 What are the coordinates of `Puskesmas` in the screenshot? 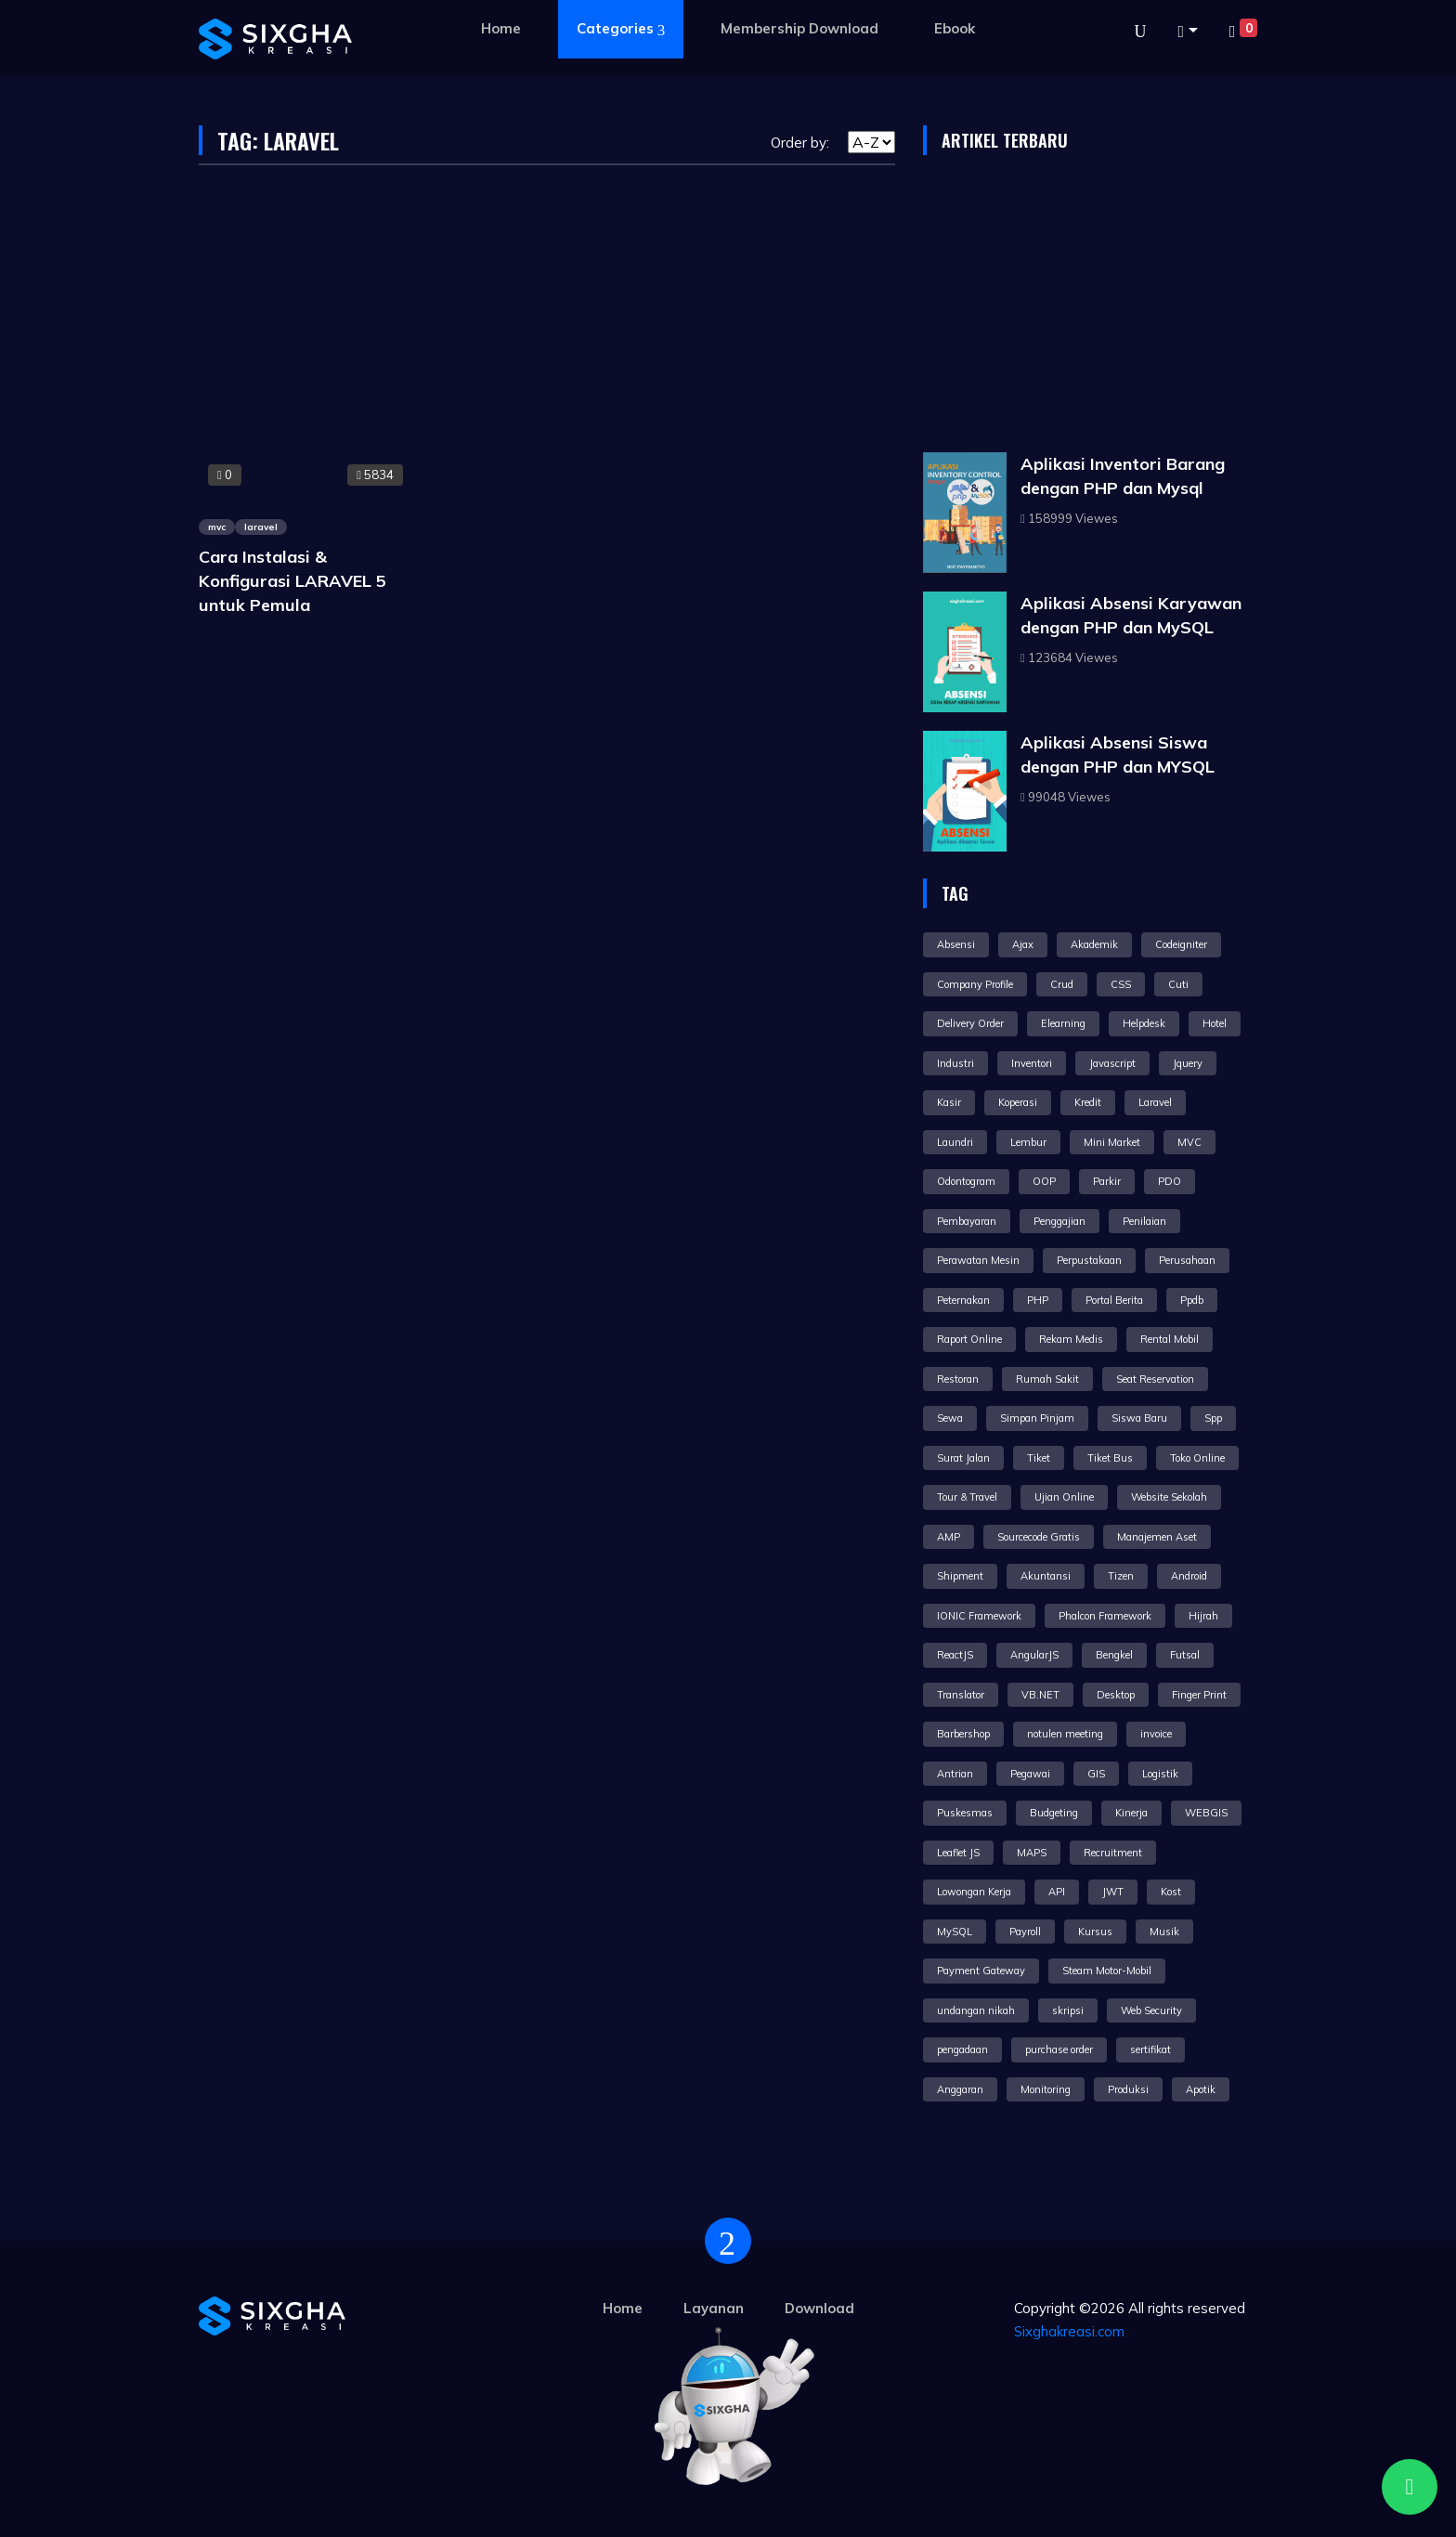 It's located at (965, 1812).